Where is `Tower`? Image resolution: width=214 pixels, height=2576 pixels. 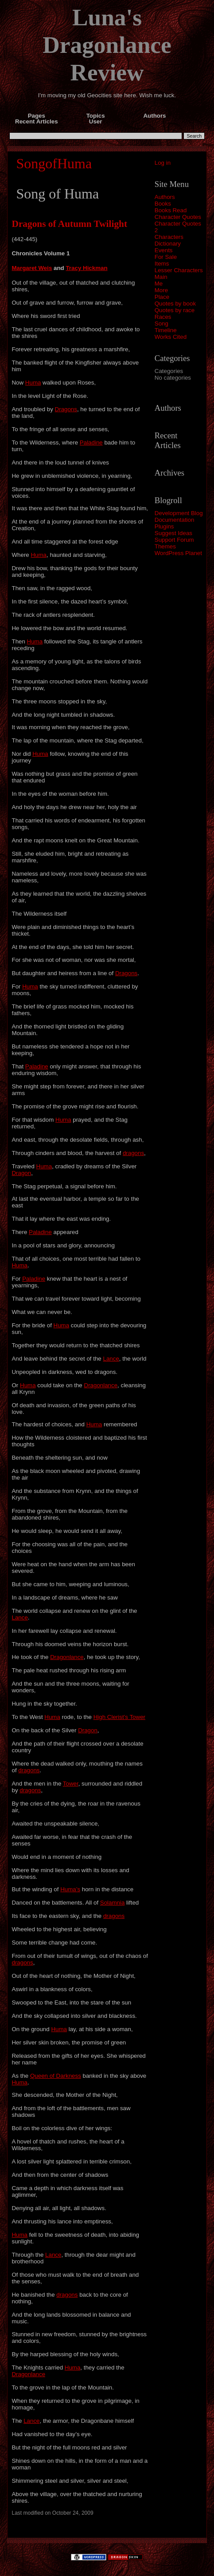
Tower is located at coordinates (70, 1783).